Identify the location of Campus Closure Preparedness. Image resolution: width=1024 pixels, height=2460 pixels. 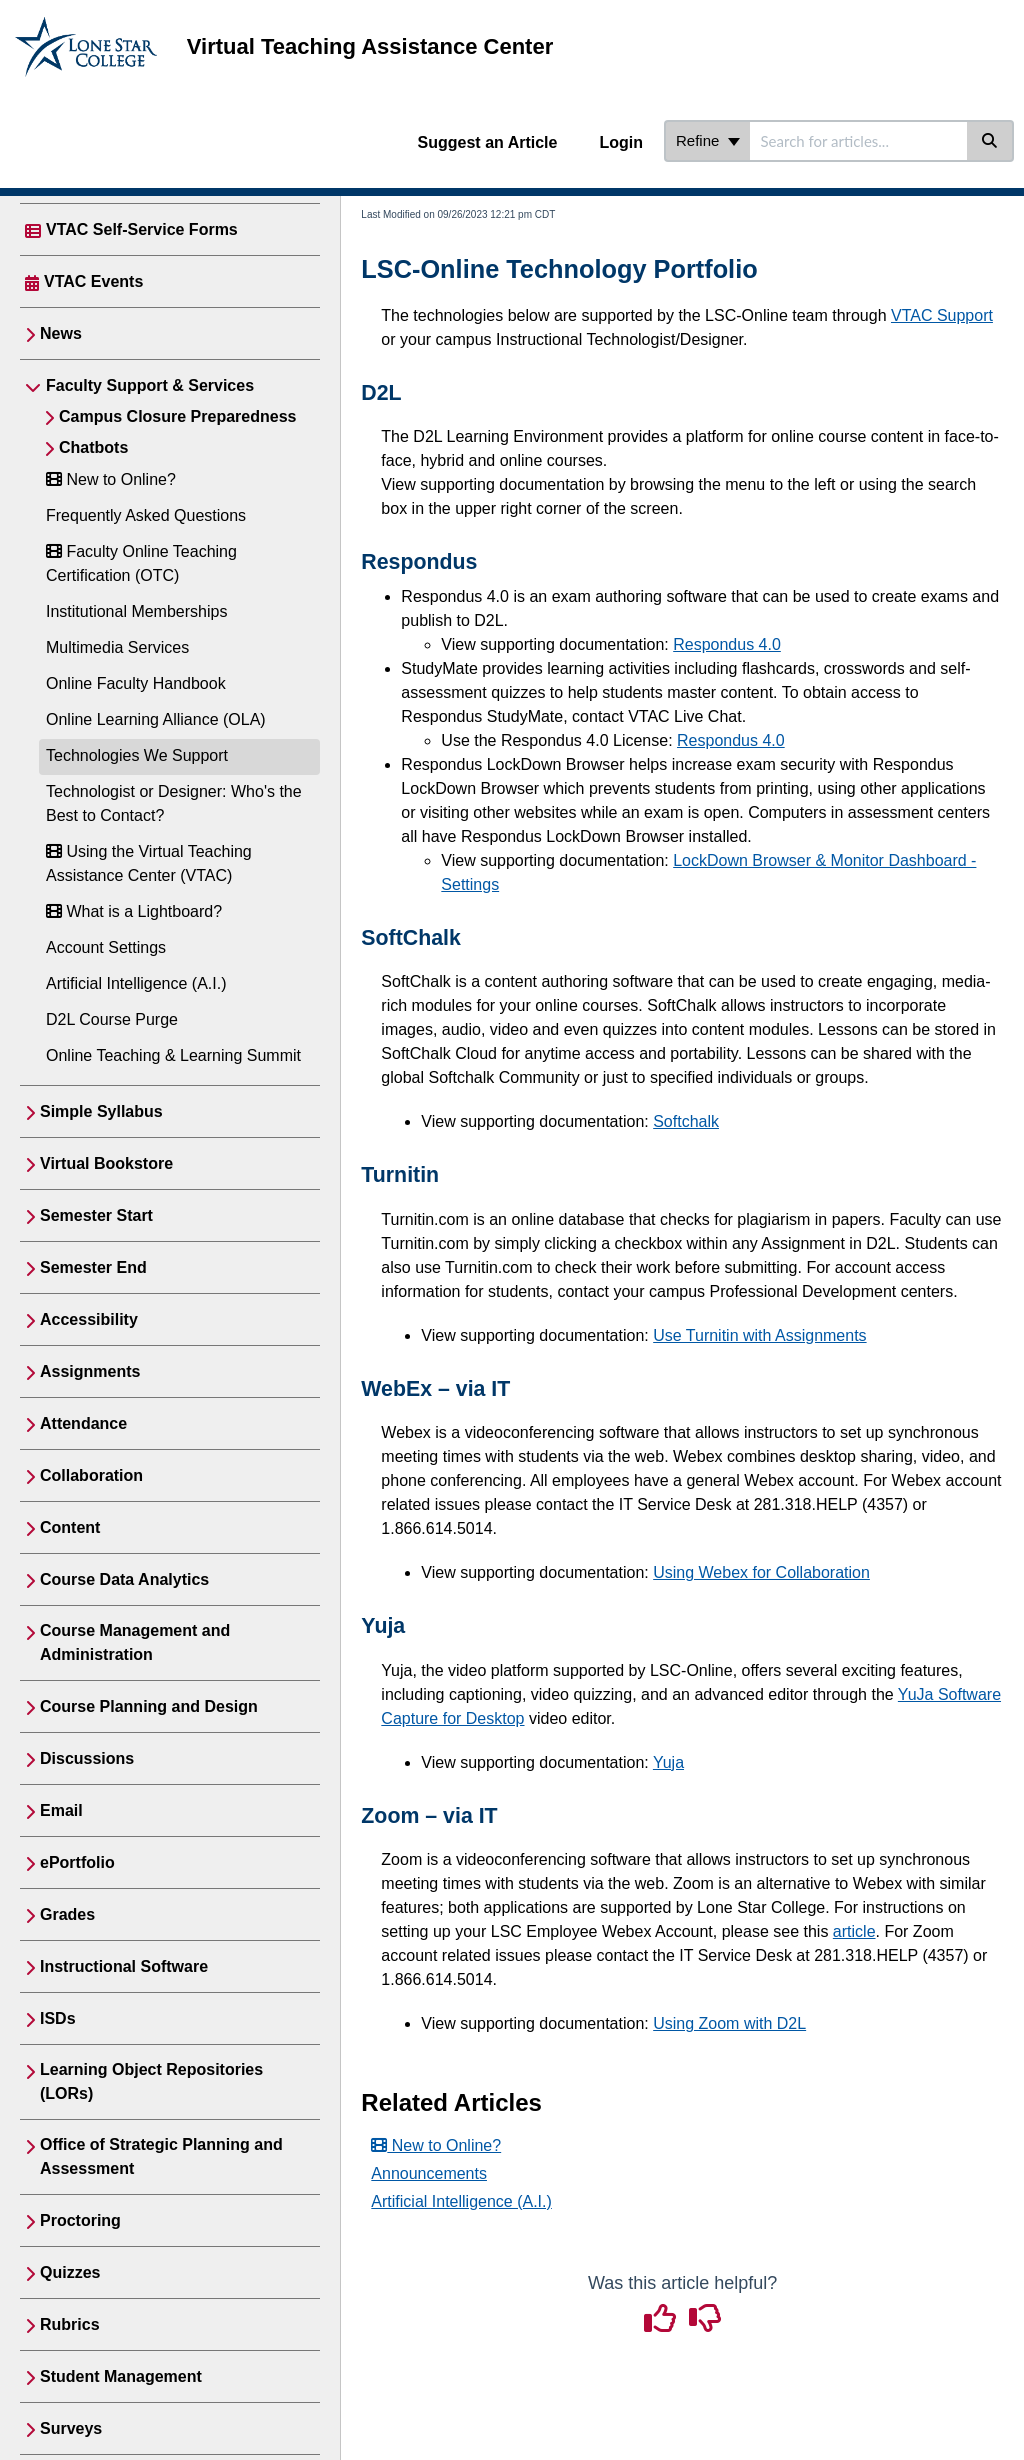
(177, 416).